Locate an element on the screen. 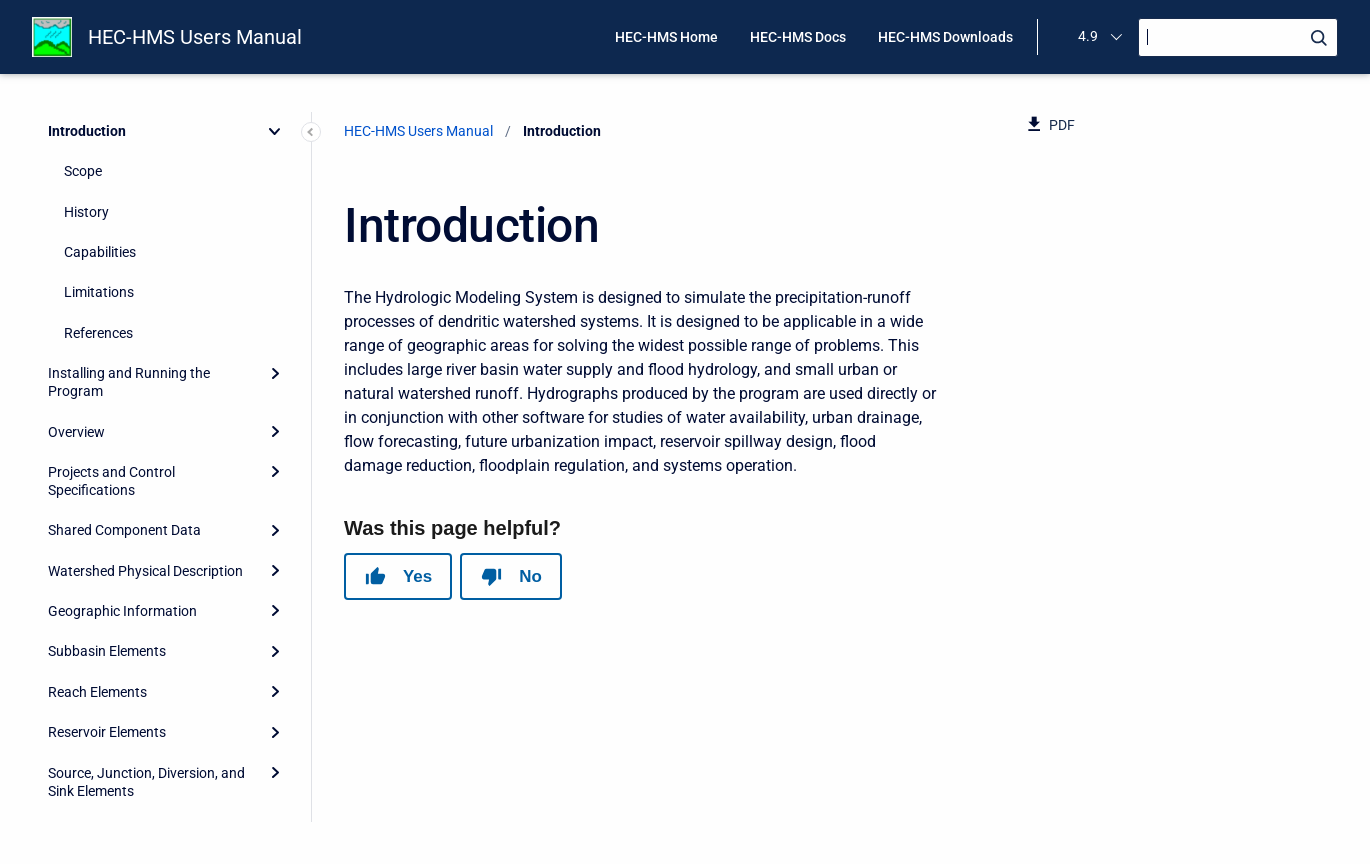 The width and height of the screenshot is (1370, 864). Source, Junction, Diversion, and Sink Elements is located at coordinates (146, 782).